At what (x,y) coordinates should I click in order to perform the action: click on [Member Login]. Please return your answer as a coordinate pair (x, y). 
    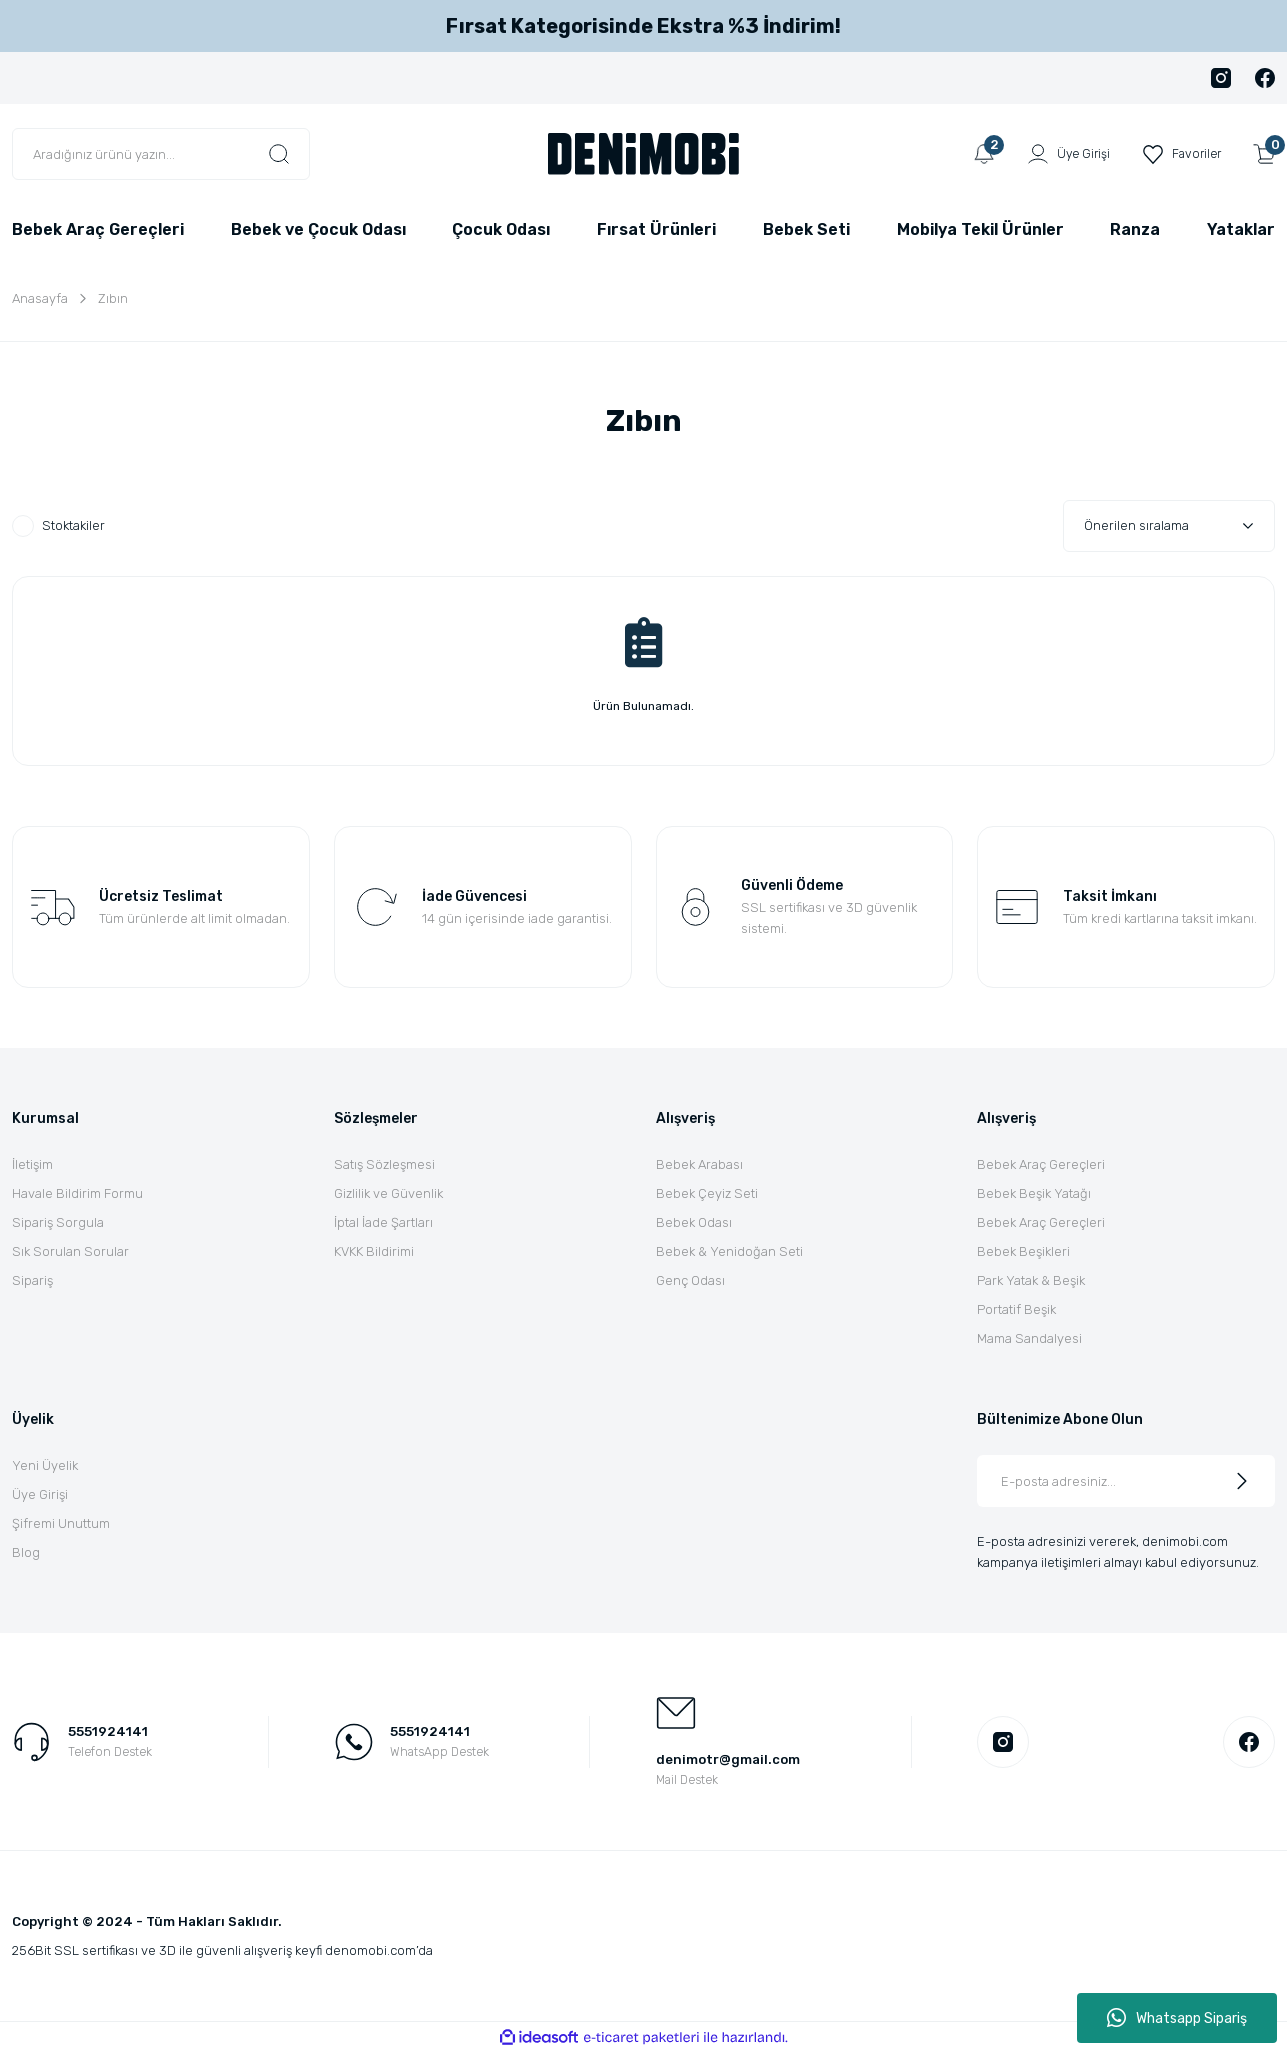
    Looking at the image, I should click on (1063, 154).